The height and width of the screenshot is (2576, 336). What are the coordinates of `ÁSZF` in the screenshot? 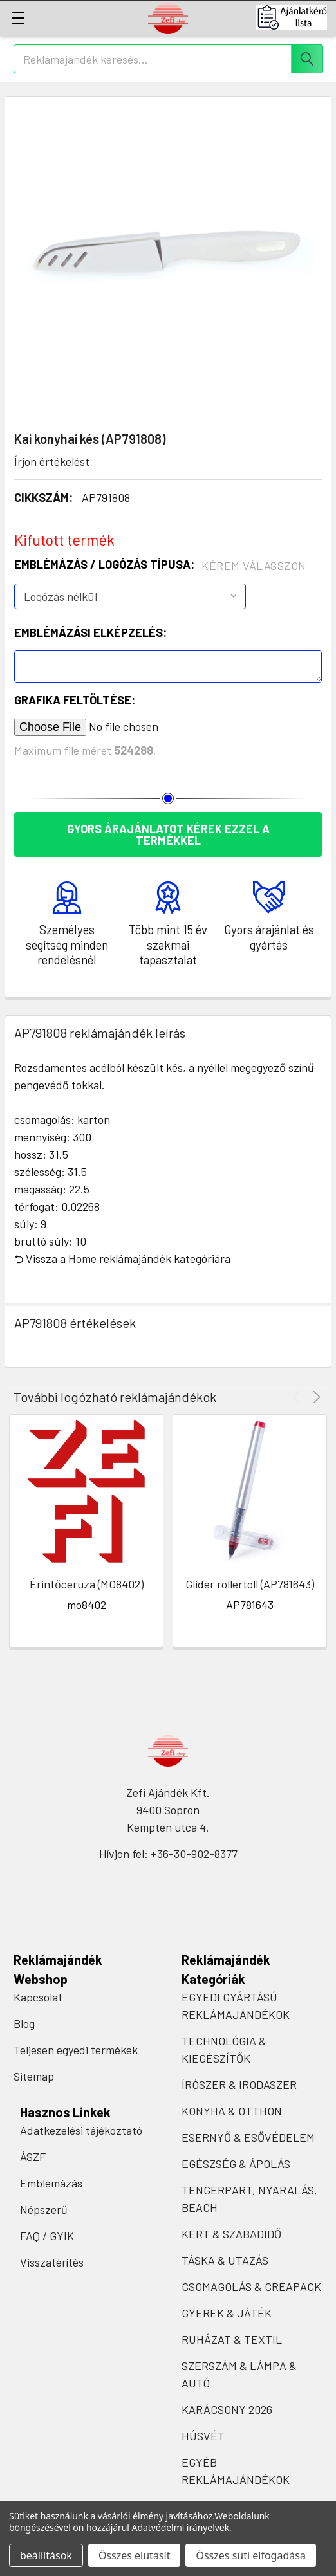 It's located at (33, 2156).